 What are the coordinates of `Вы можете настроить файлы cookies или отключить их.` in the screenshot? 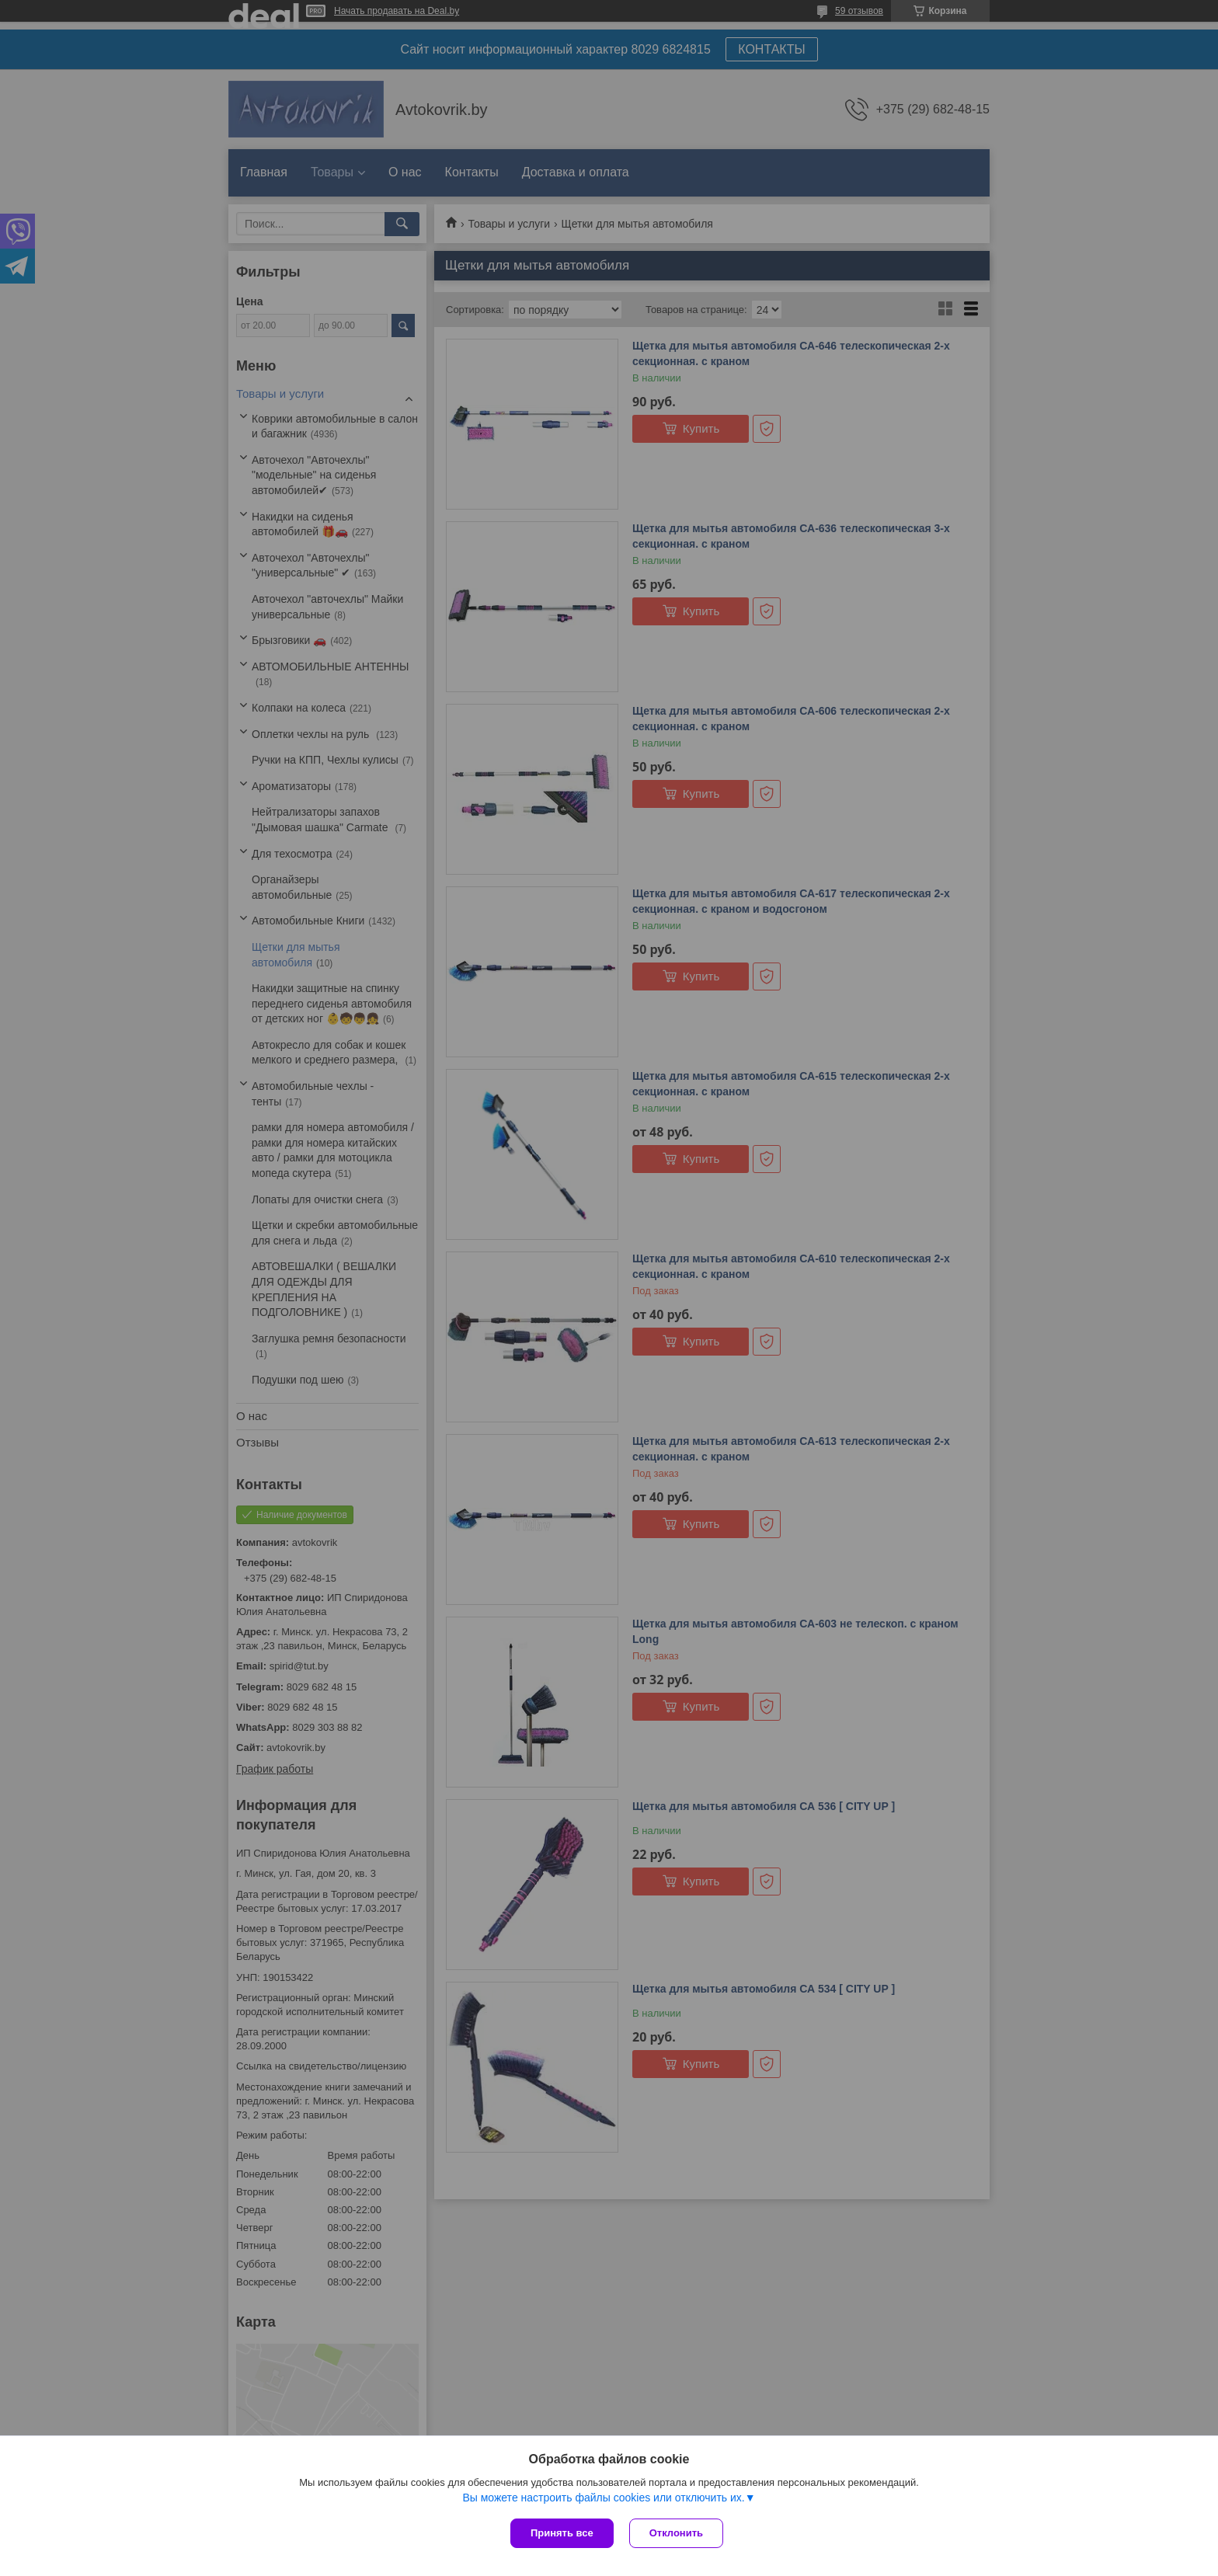 It's located at (603, 2497).